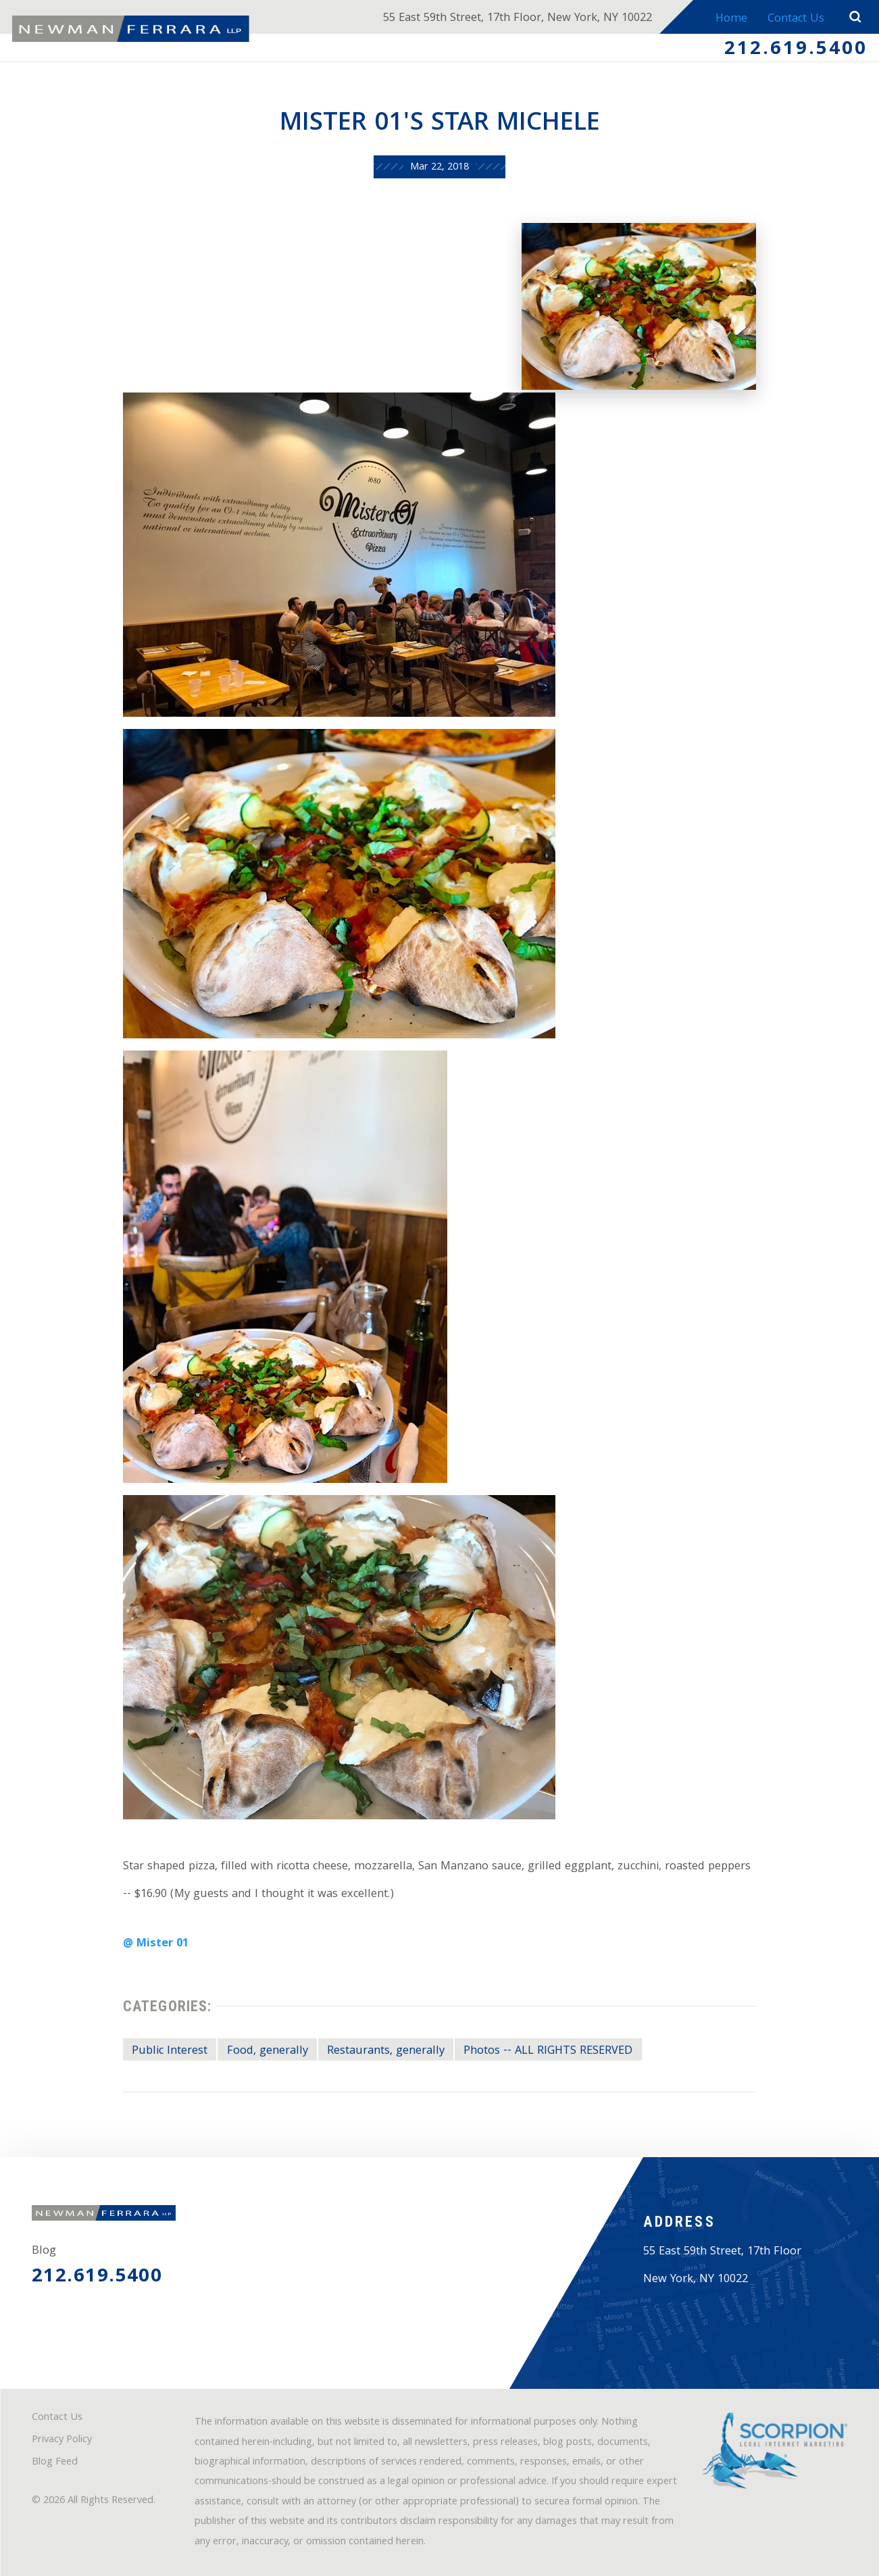  I want to click on @ Mister 01, so click(156, 1944).